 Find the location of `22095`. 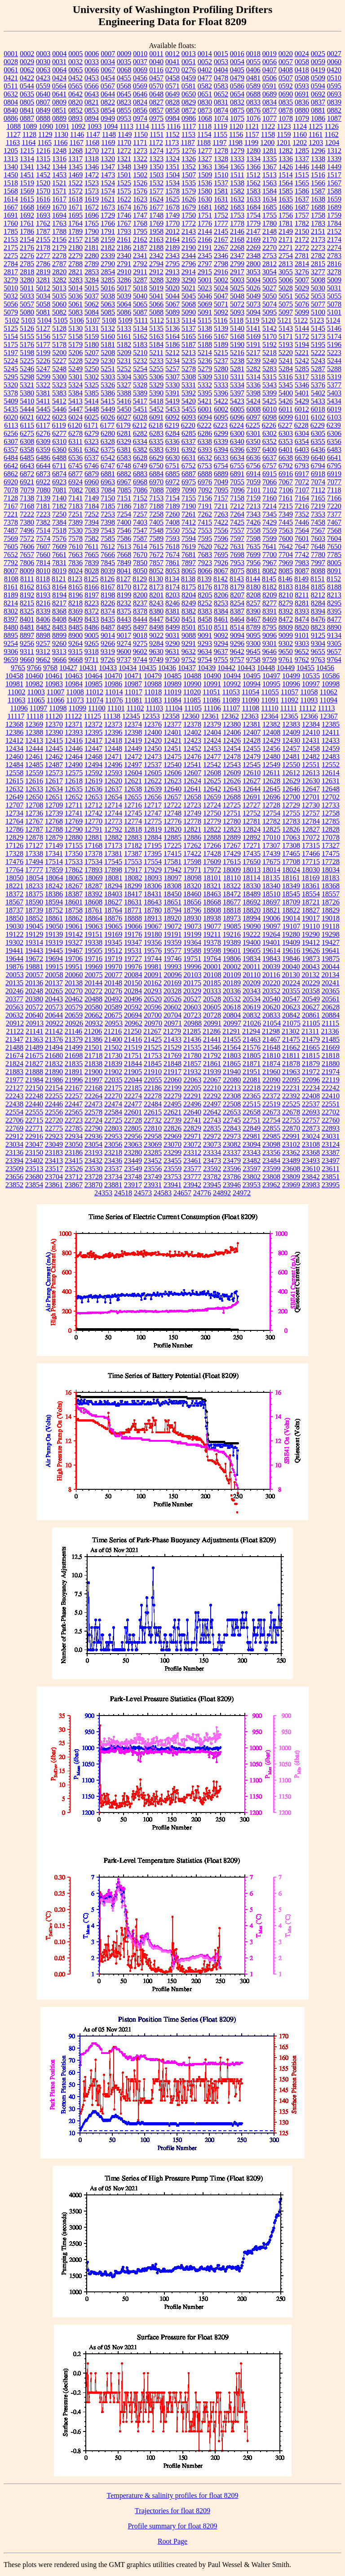

22095 is located at coordinates (291, 1080).